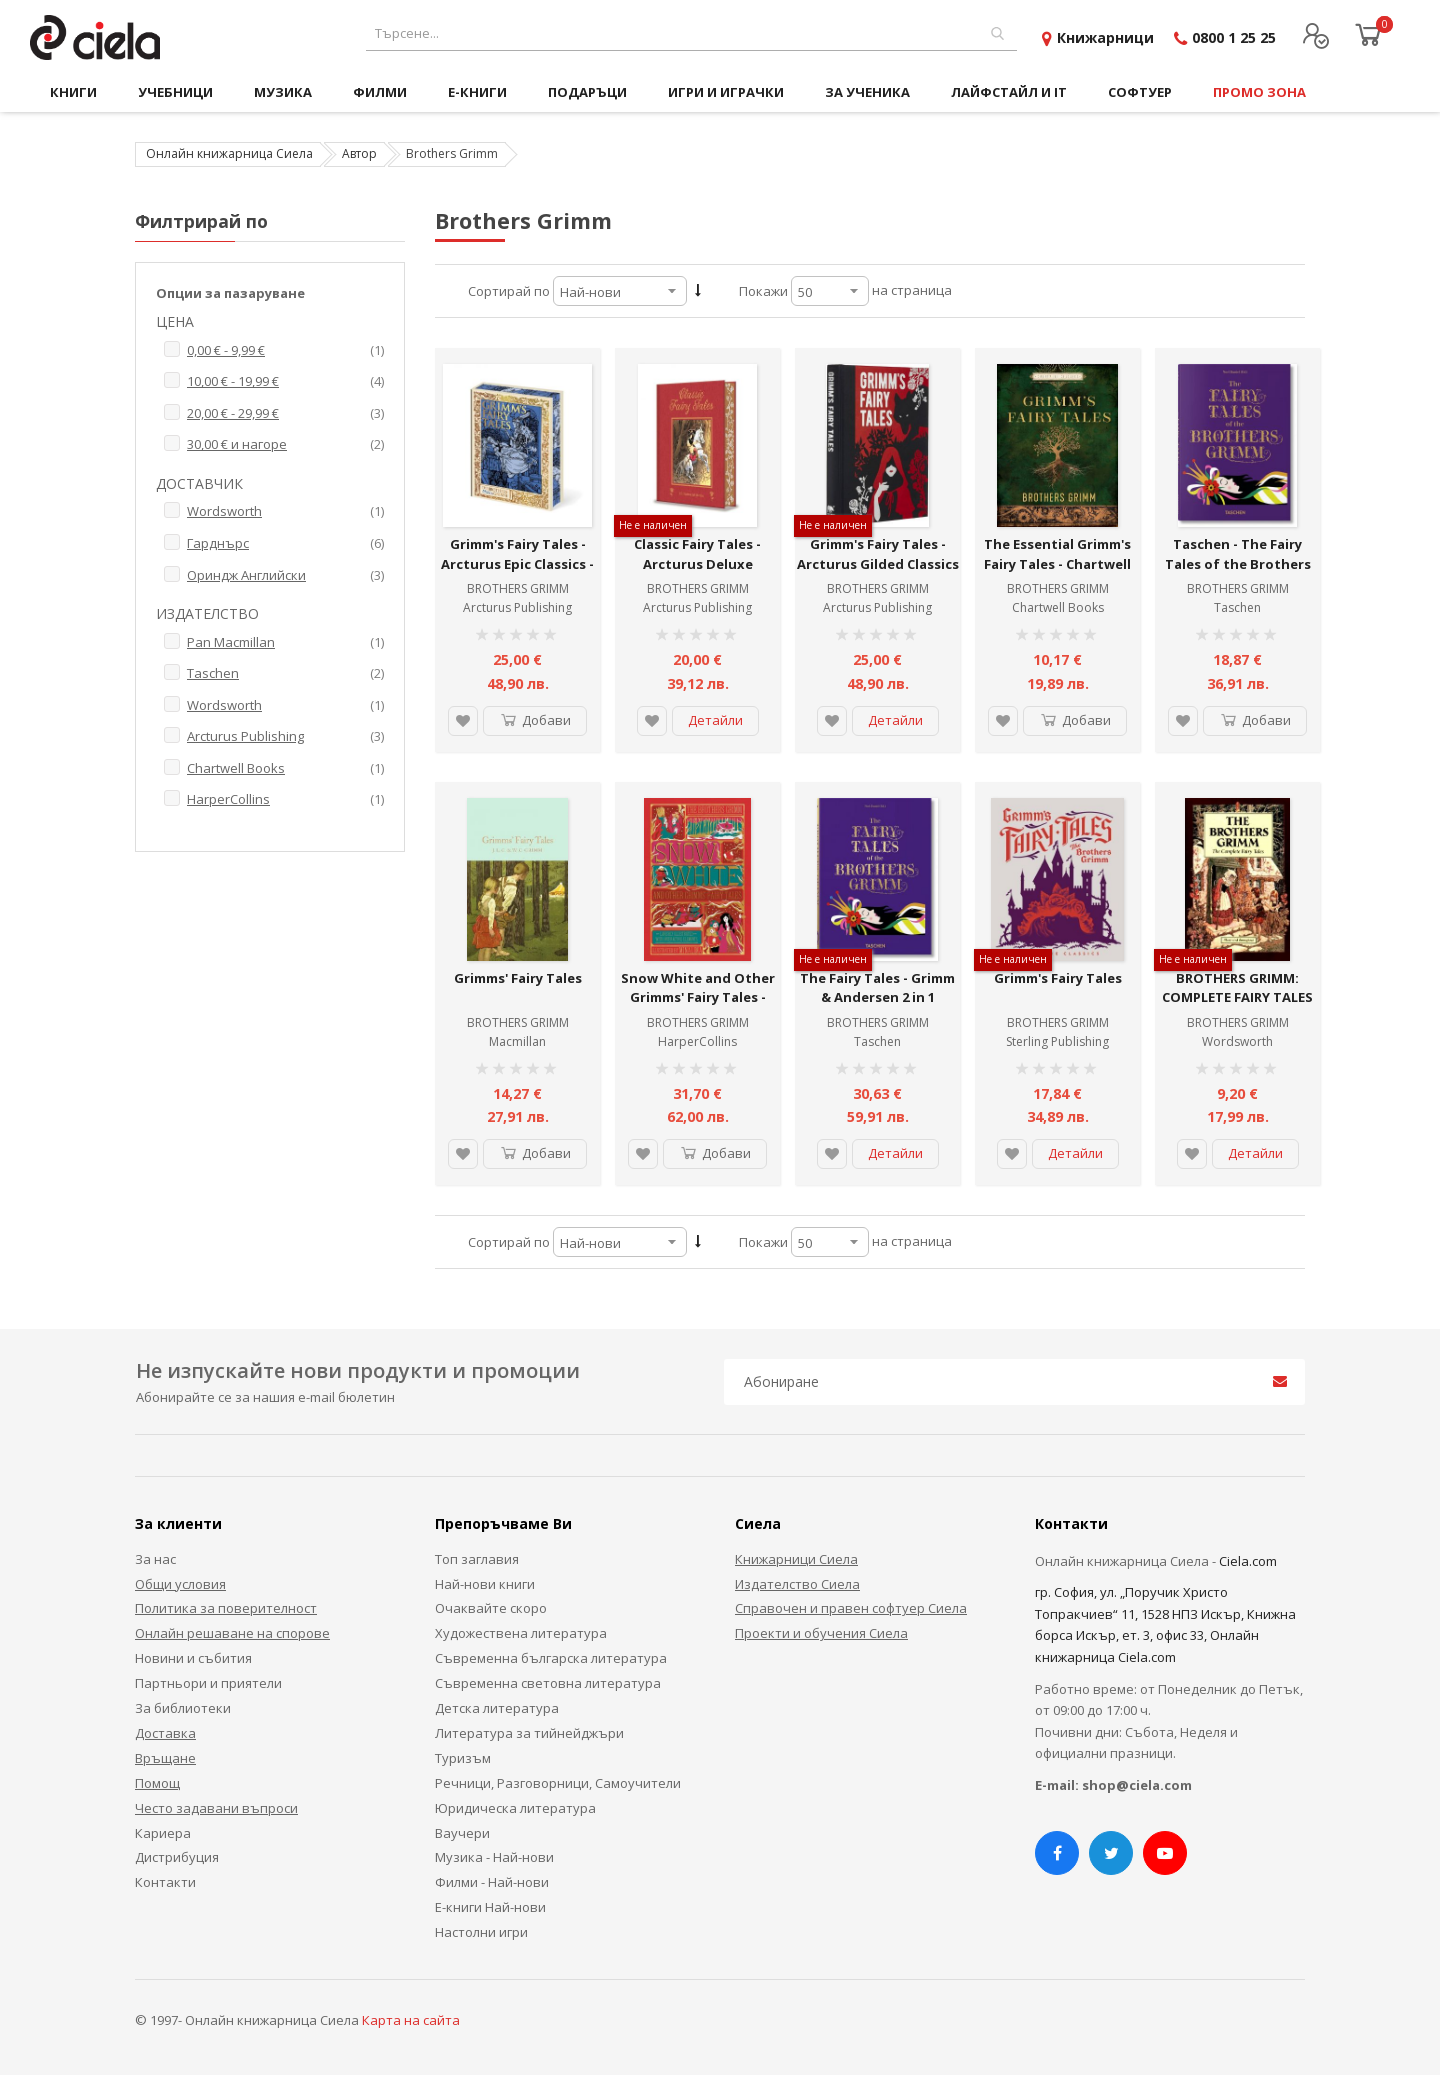  I want to click on Macmillan, so click(517, 1041).